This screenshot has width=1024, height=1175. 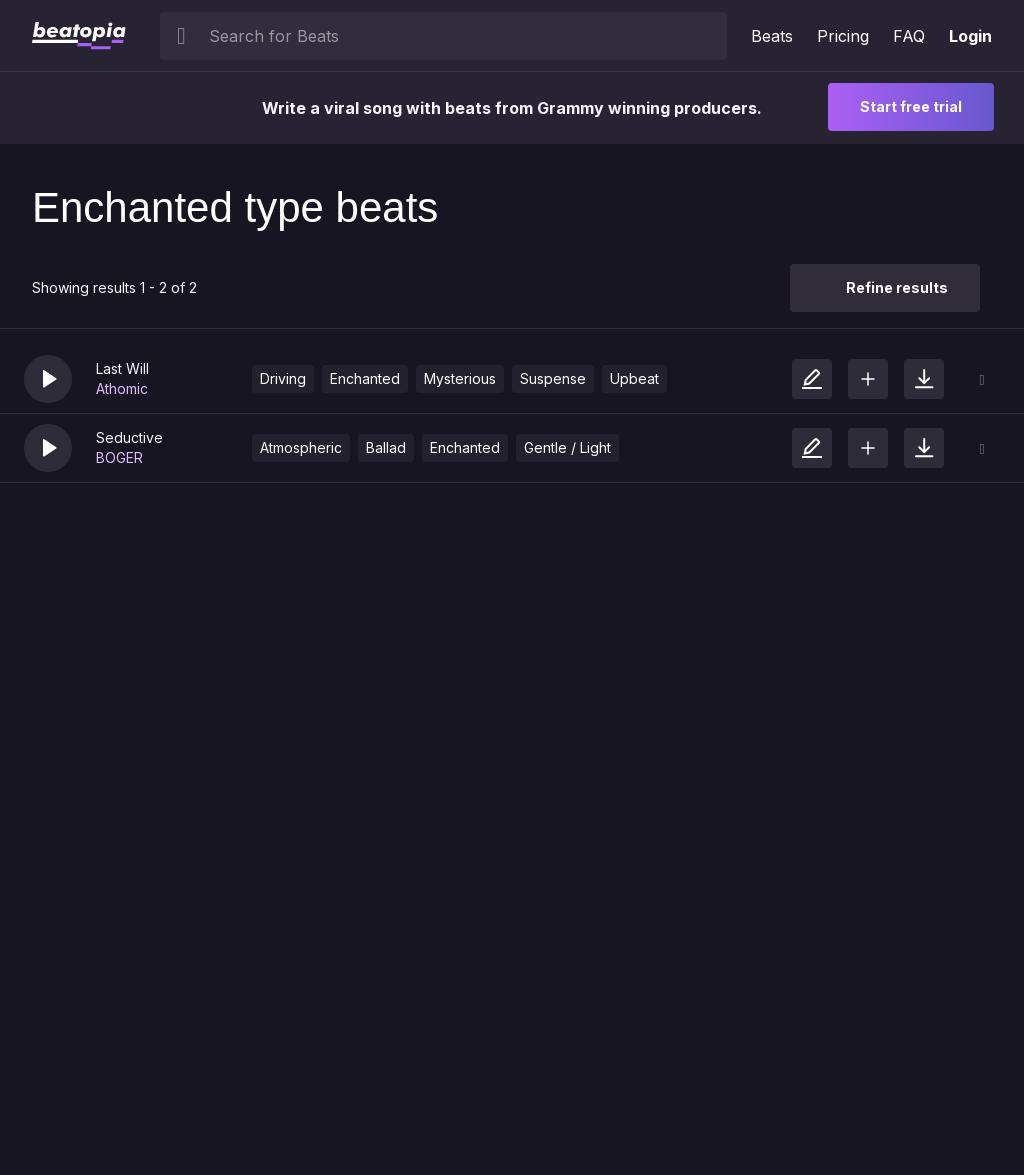 What do you see at coordinates (283, 378) in the screenshot?
I see `Driving` at bounding box center [283, 378].